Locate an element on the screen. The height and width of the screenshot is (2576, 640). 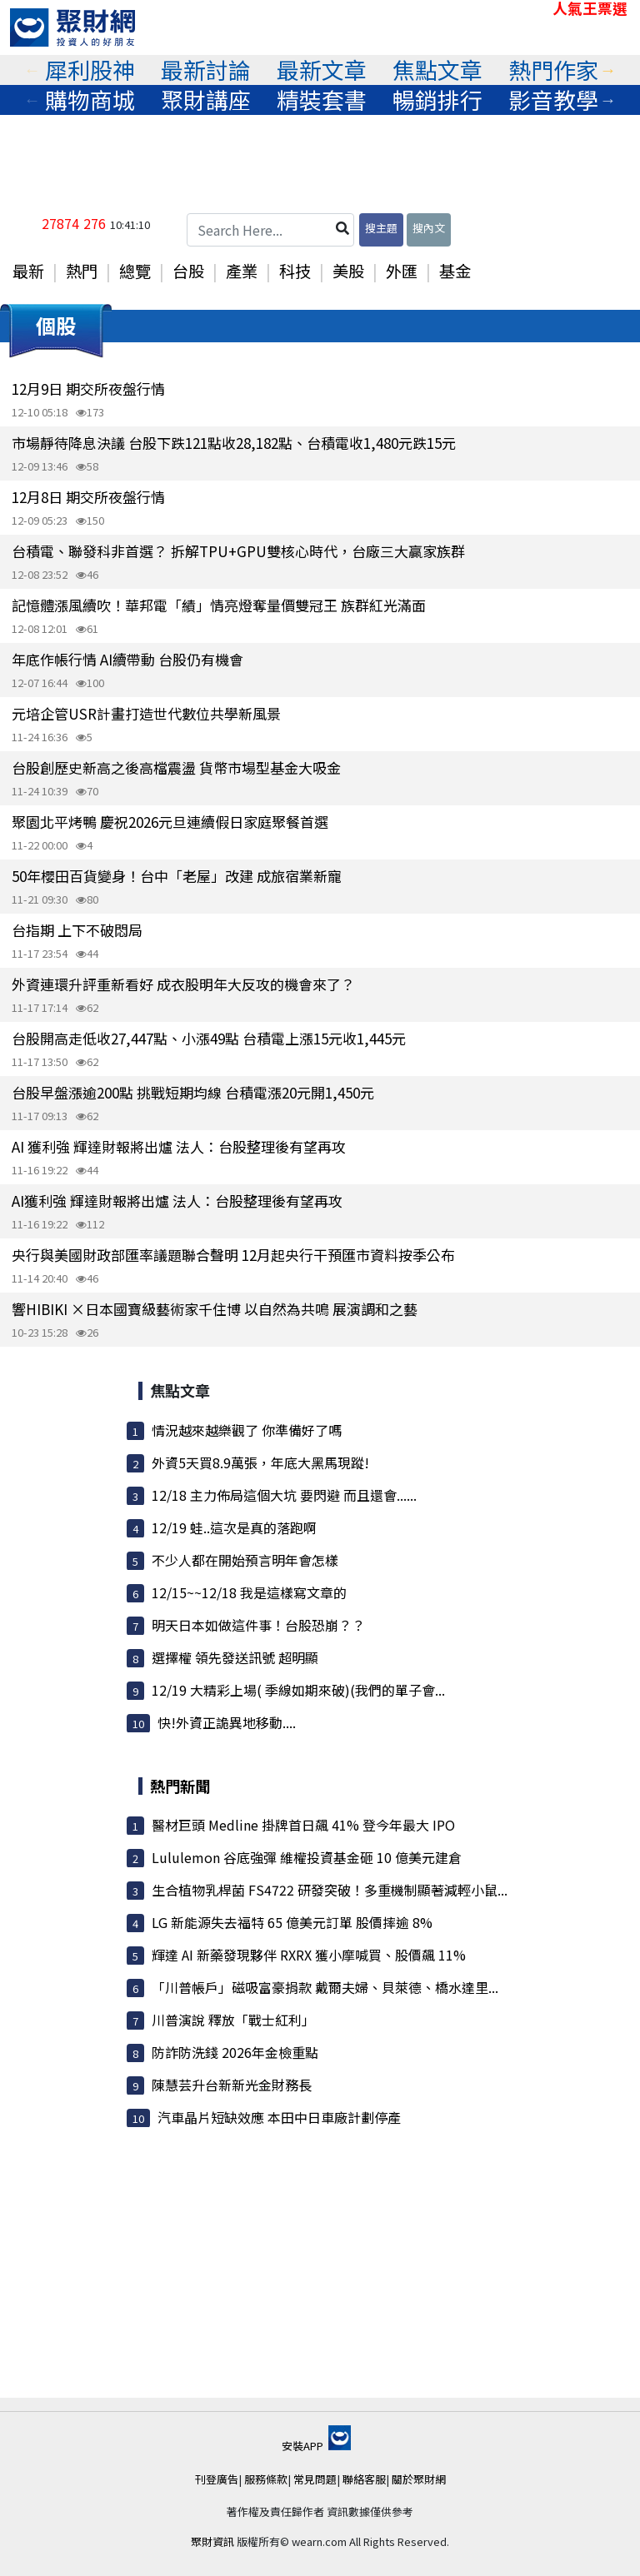
刊登廣告 is located at coordinates (216, 2479).